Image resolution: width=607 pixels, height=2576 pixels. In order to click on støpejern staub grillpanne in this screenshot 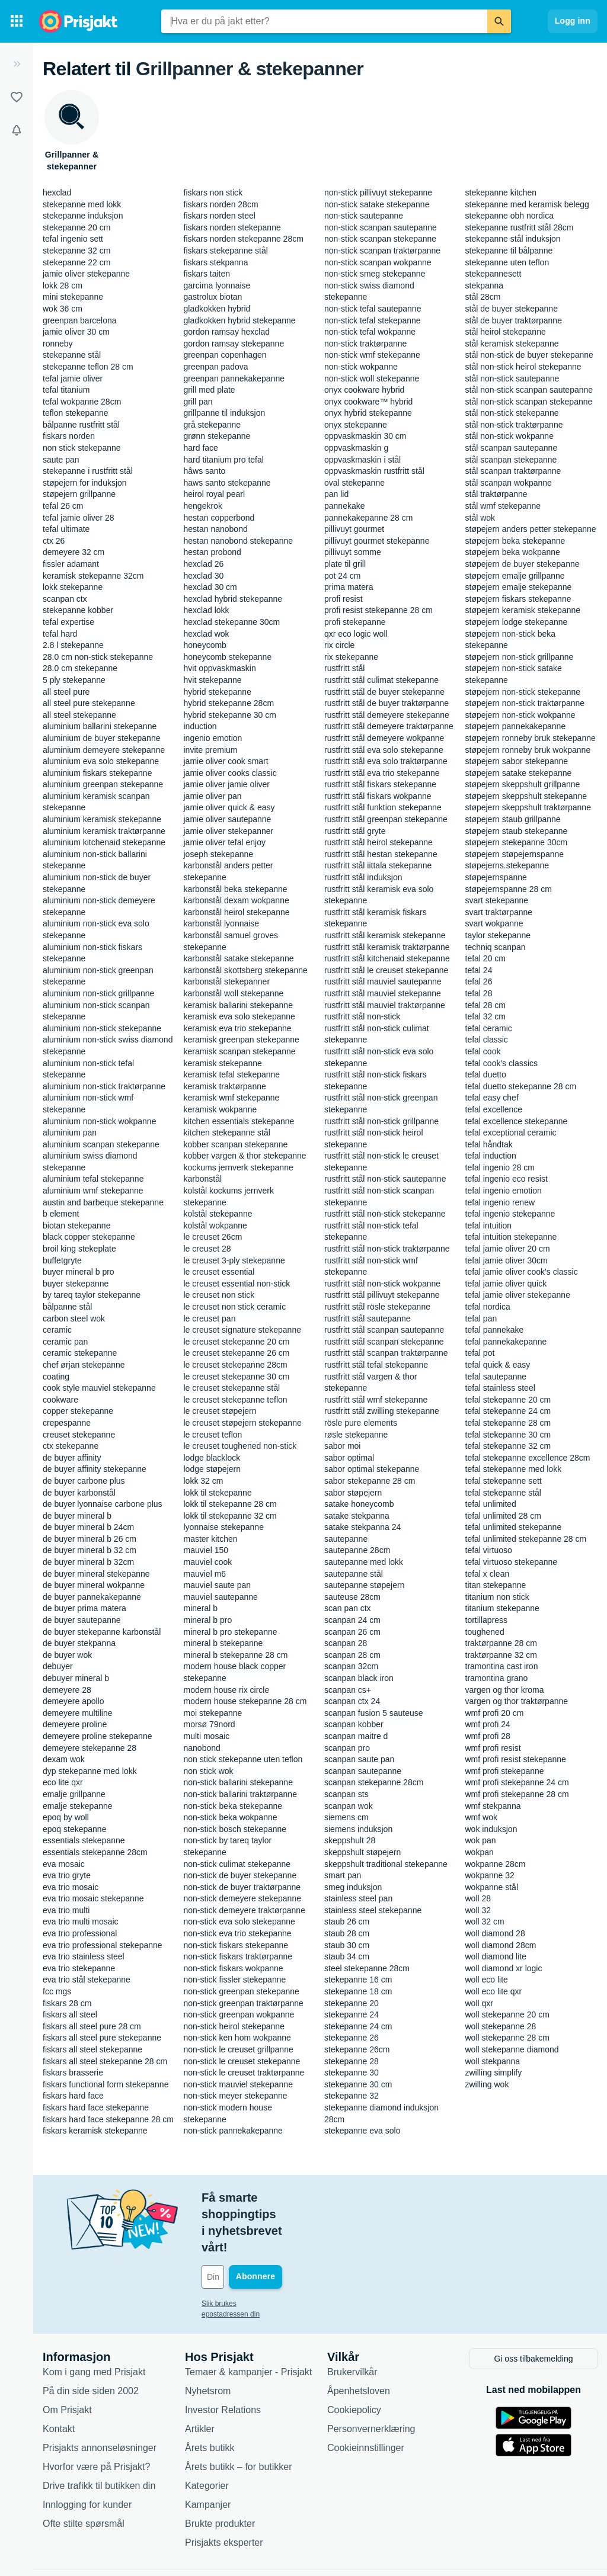, I will do `click(513, 819)`.